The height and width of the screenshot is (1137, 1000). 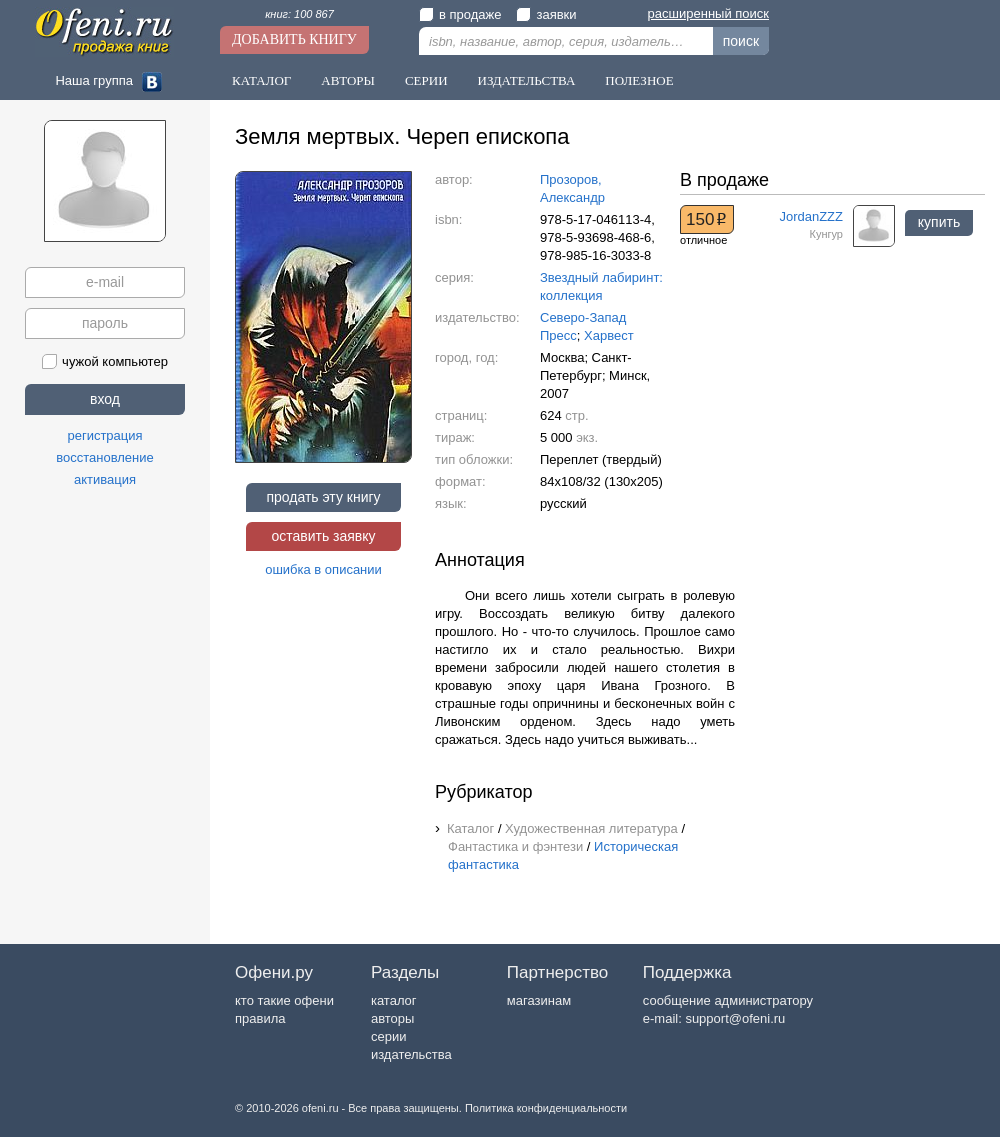 I want to click on JordanZZZ, so click(x=811, y=216).